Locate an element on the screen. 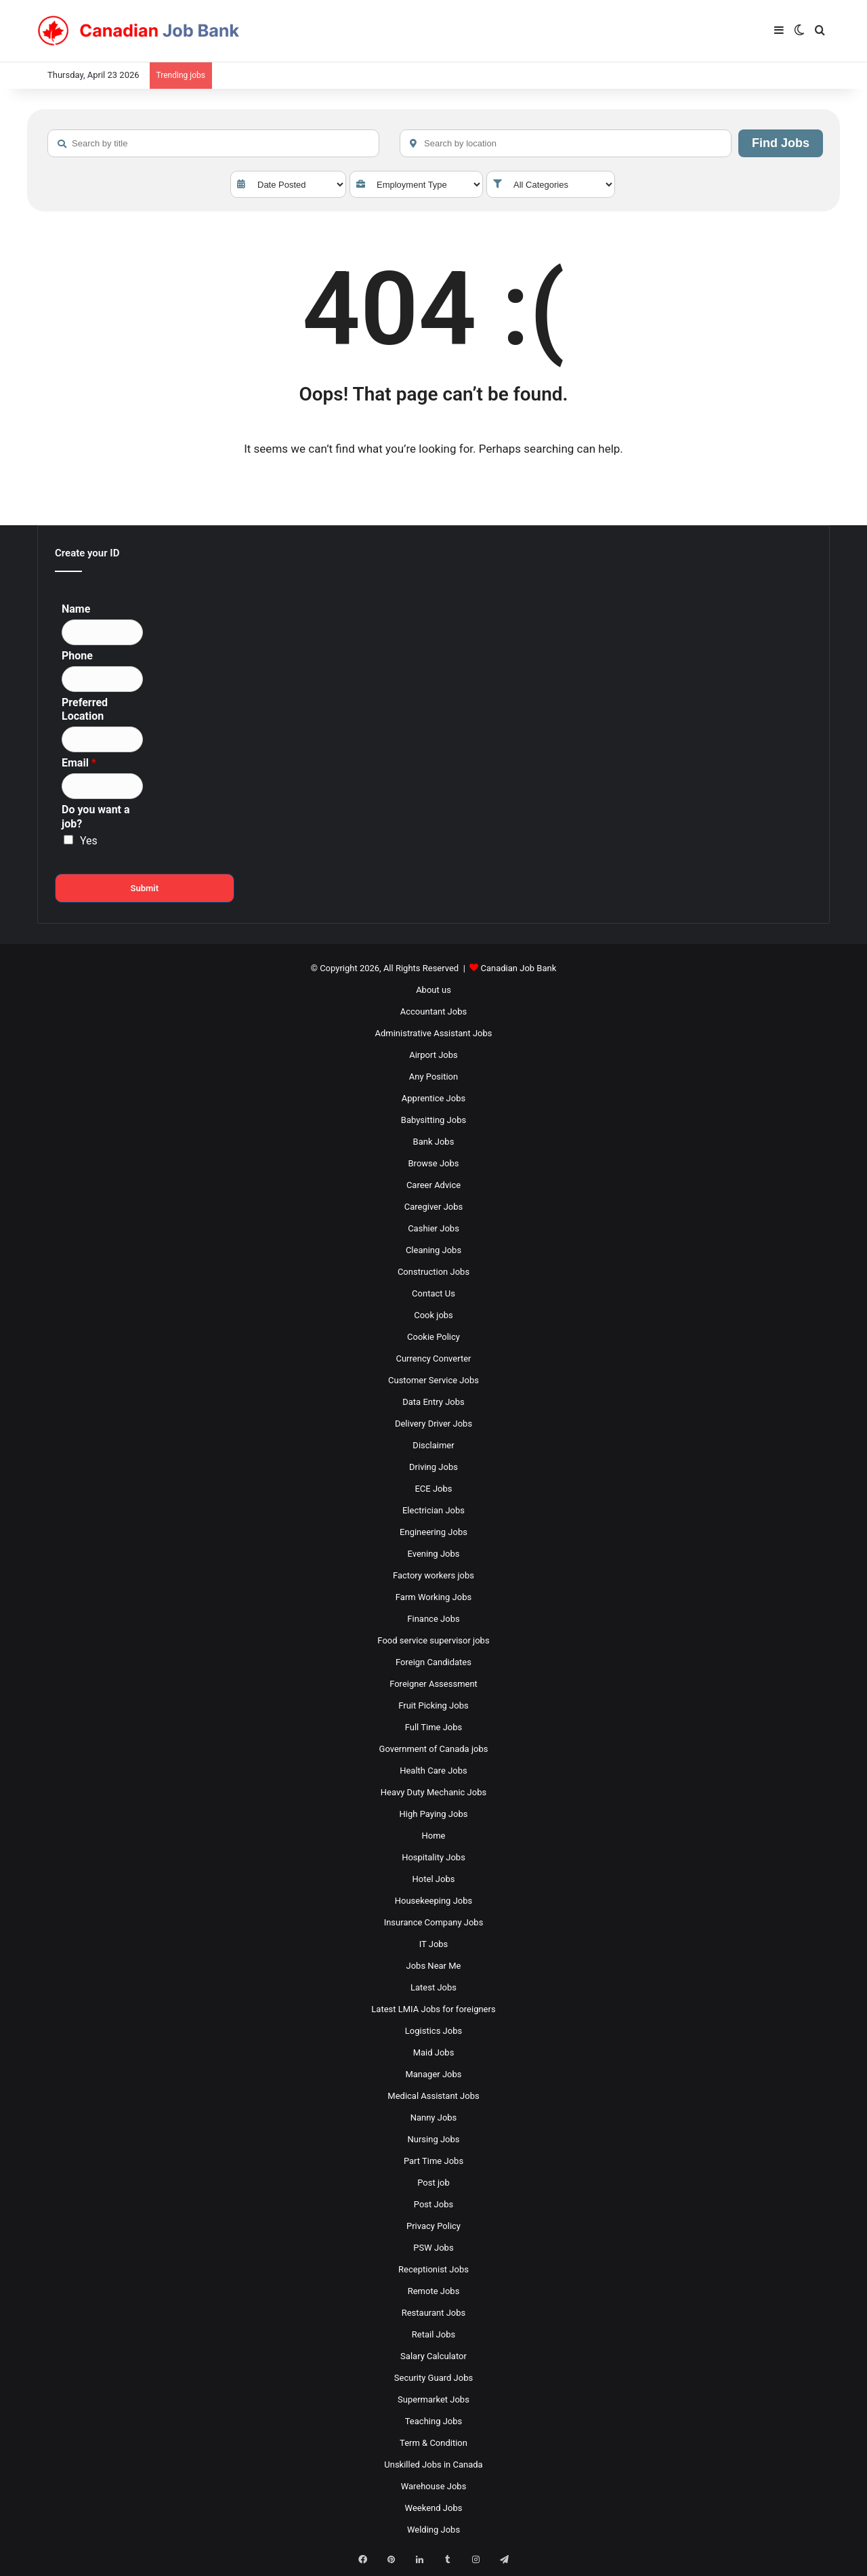 Image resolution: width=867 pixels, height=2576 pixels. Email is located at coordinates (79, 762).